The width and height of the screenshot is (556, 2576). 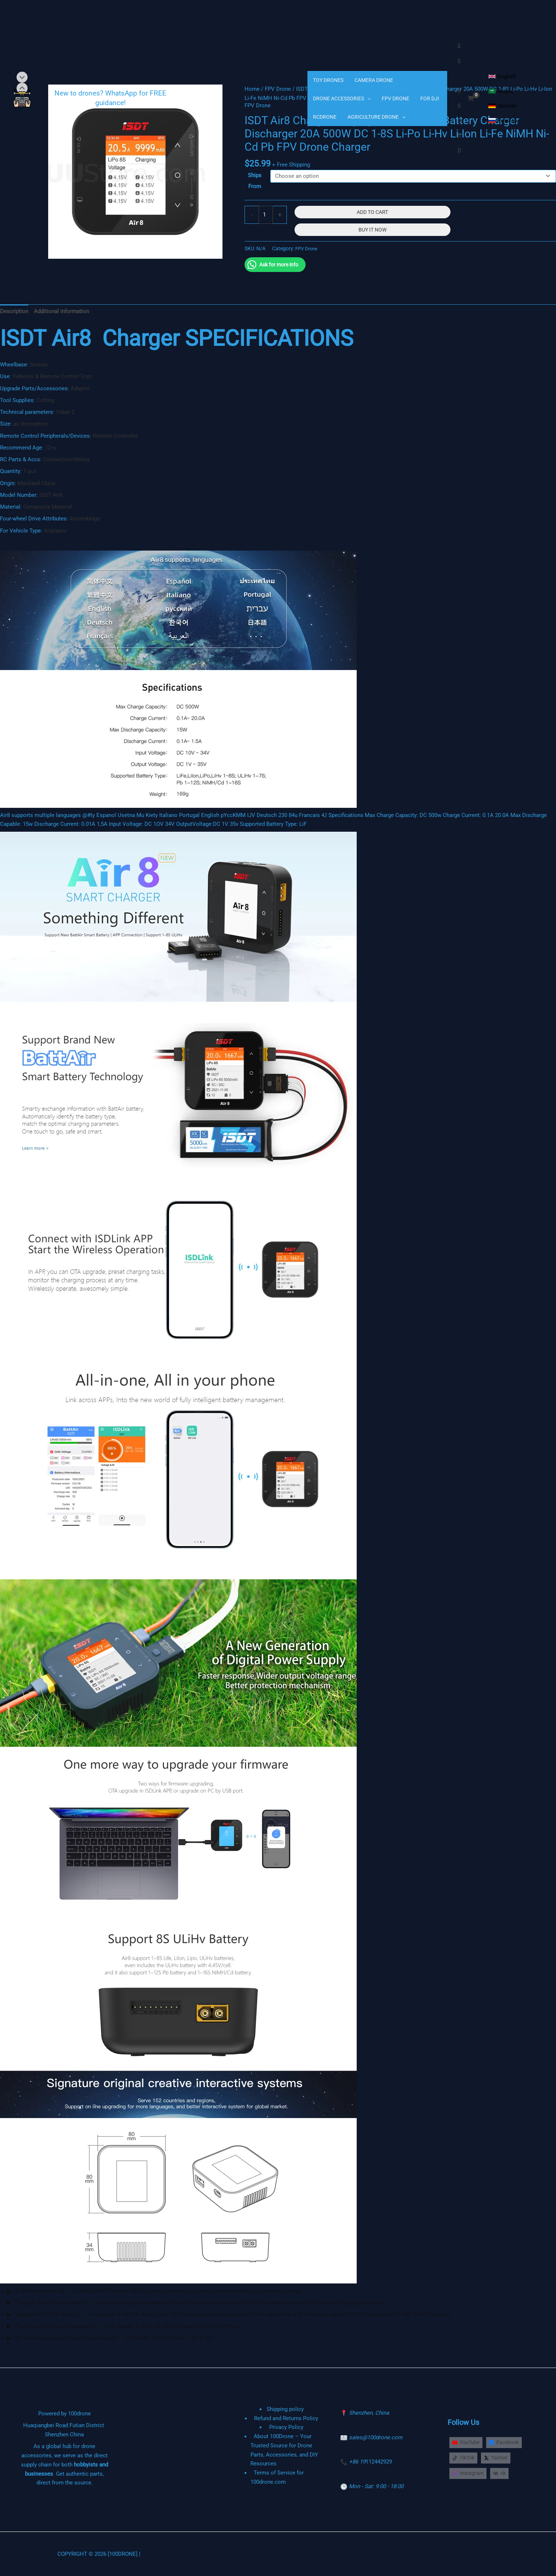 What do you see at coordinates (266, 215) in the screenshot?
I see `[Product quantity]` at bounding box center [266, 215].